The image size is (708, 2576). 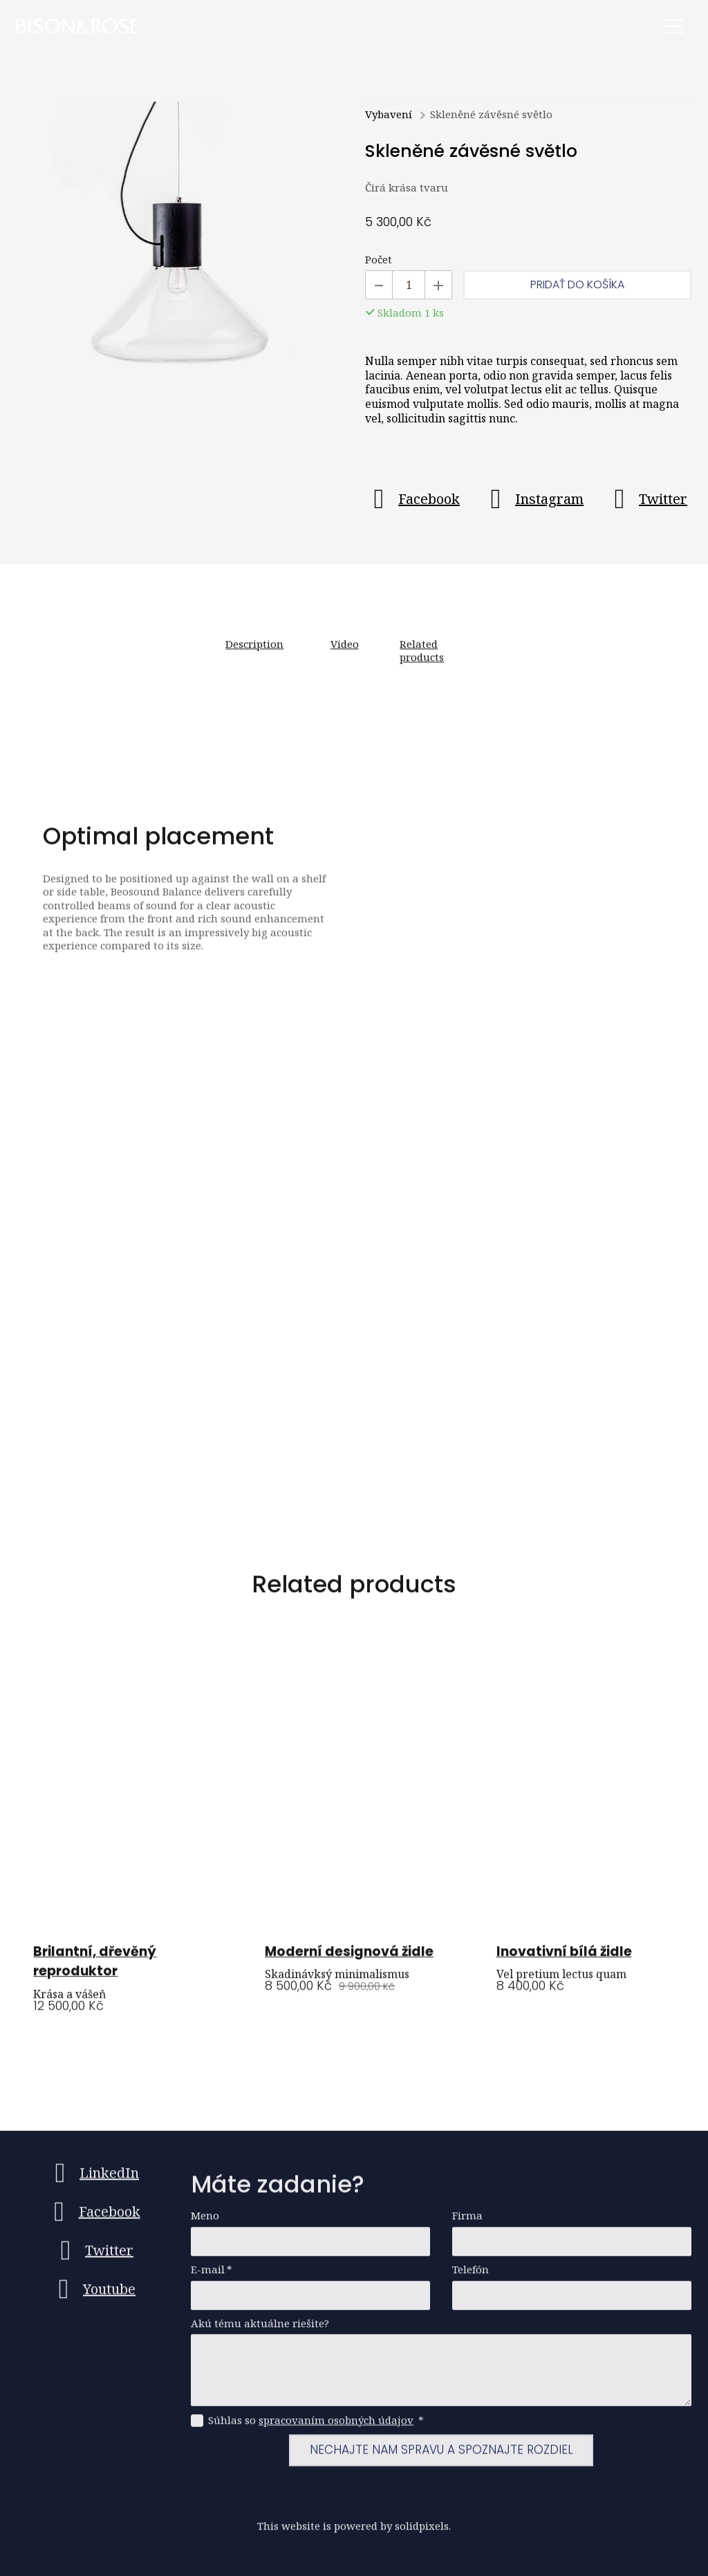 I want to click on Telefón, so click(x=470, y=2276).